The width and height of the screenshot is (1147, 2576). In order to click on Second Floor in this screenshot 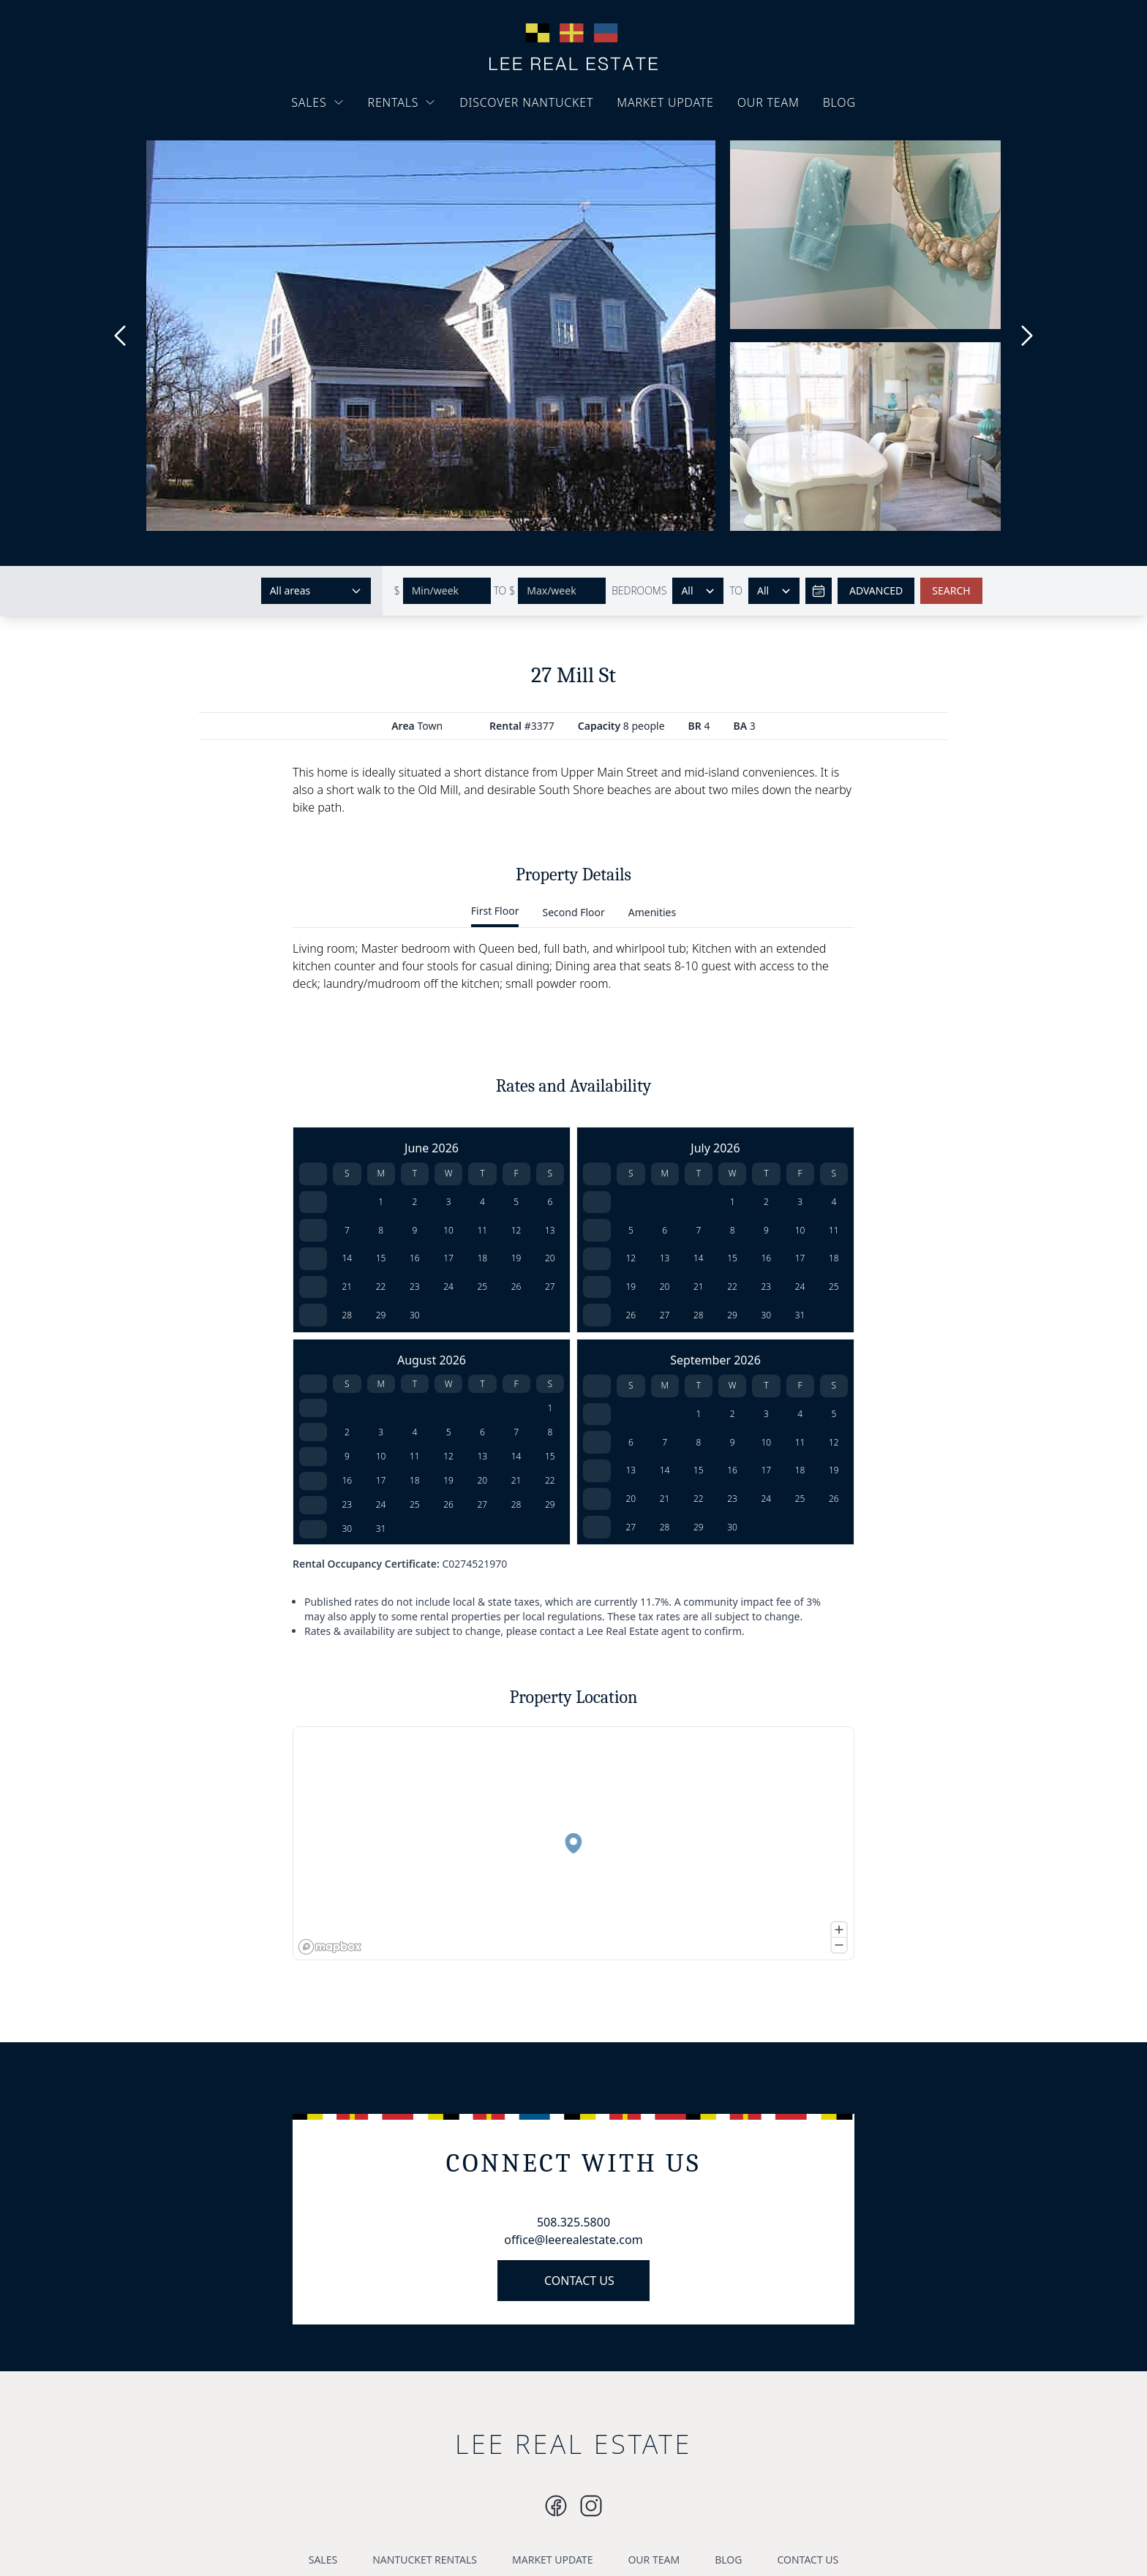, I will do `click(573, 912)`.